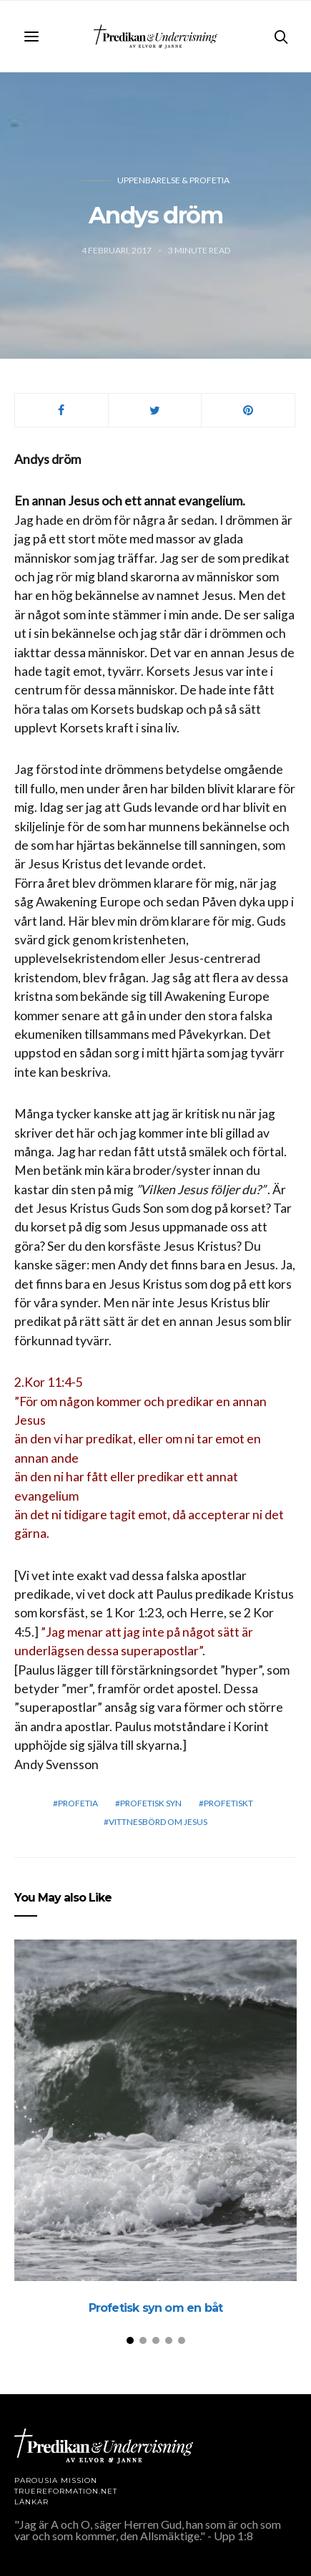 The width and height of the screenshot is (311, 2576). Describe the element at coordinates (173, 180) in the screenshot. I see `Uppenbarelse & profetia` at that location.